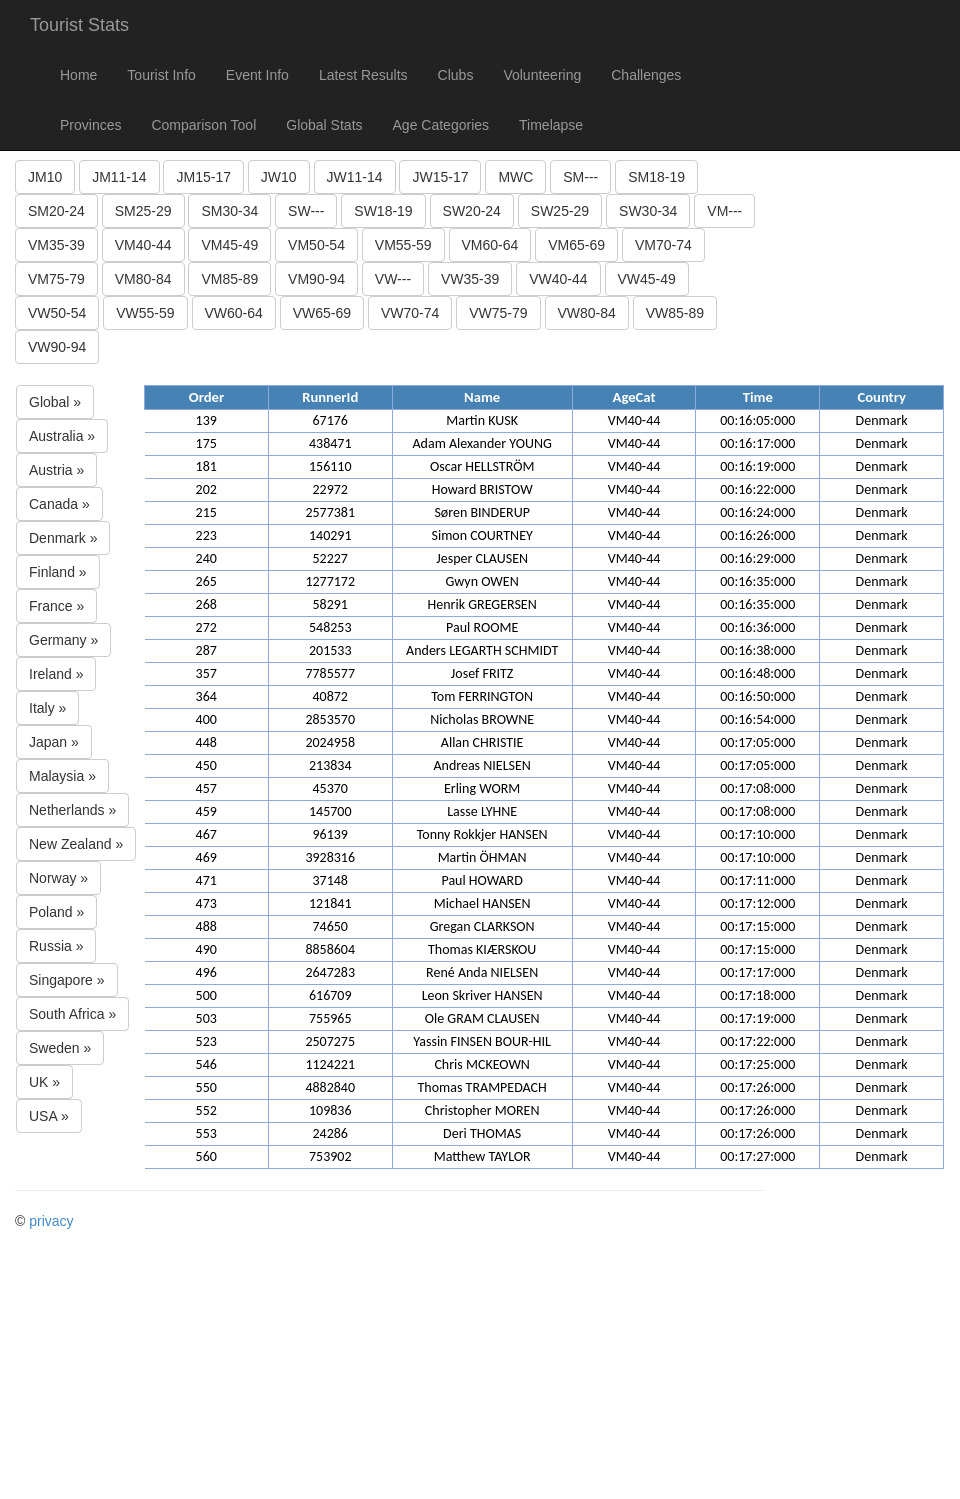  Describe the element at coordinates (206, 1133) in the screenshot. I see `553` at that location.